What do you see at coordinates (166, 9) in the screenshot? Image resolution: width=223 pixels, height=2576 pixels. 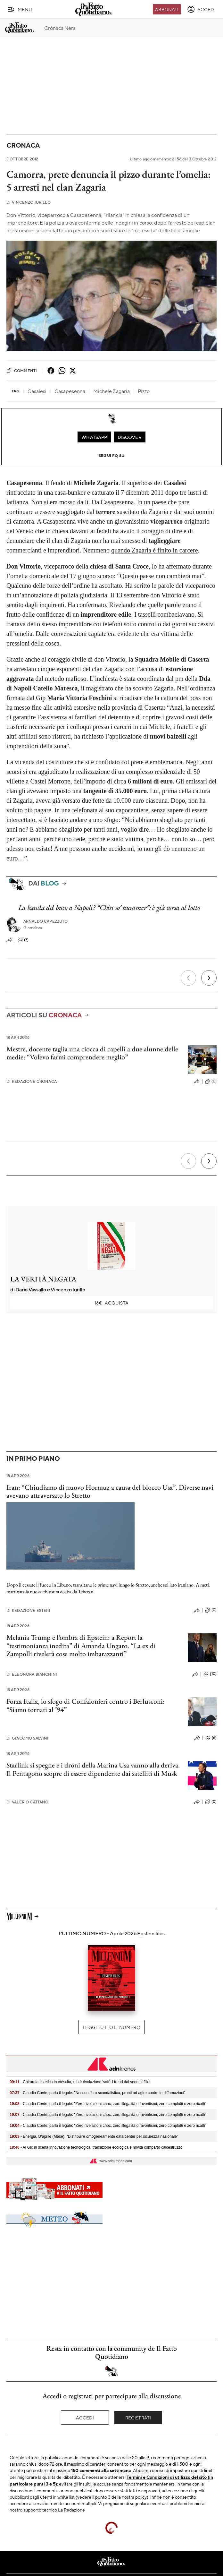 I see `Abbonati` at bounding box center [166, 9].